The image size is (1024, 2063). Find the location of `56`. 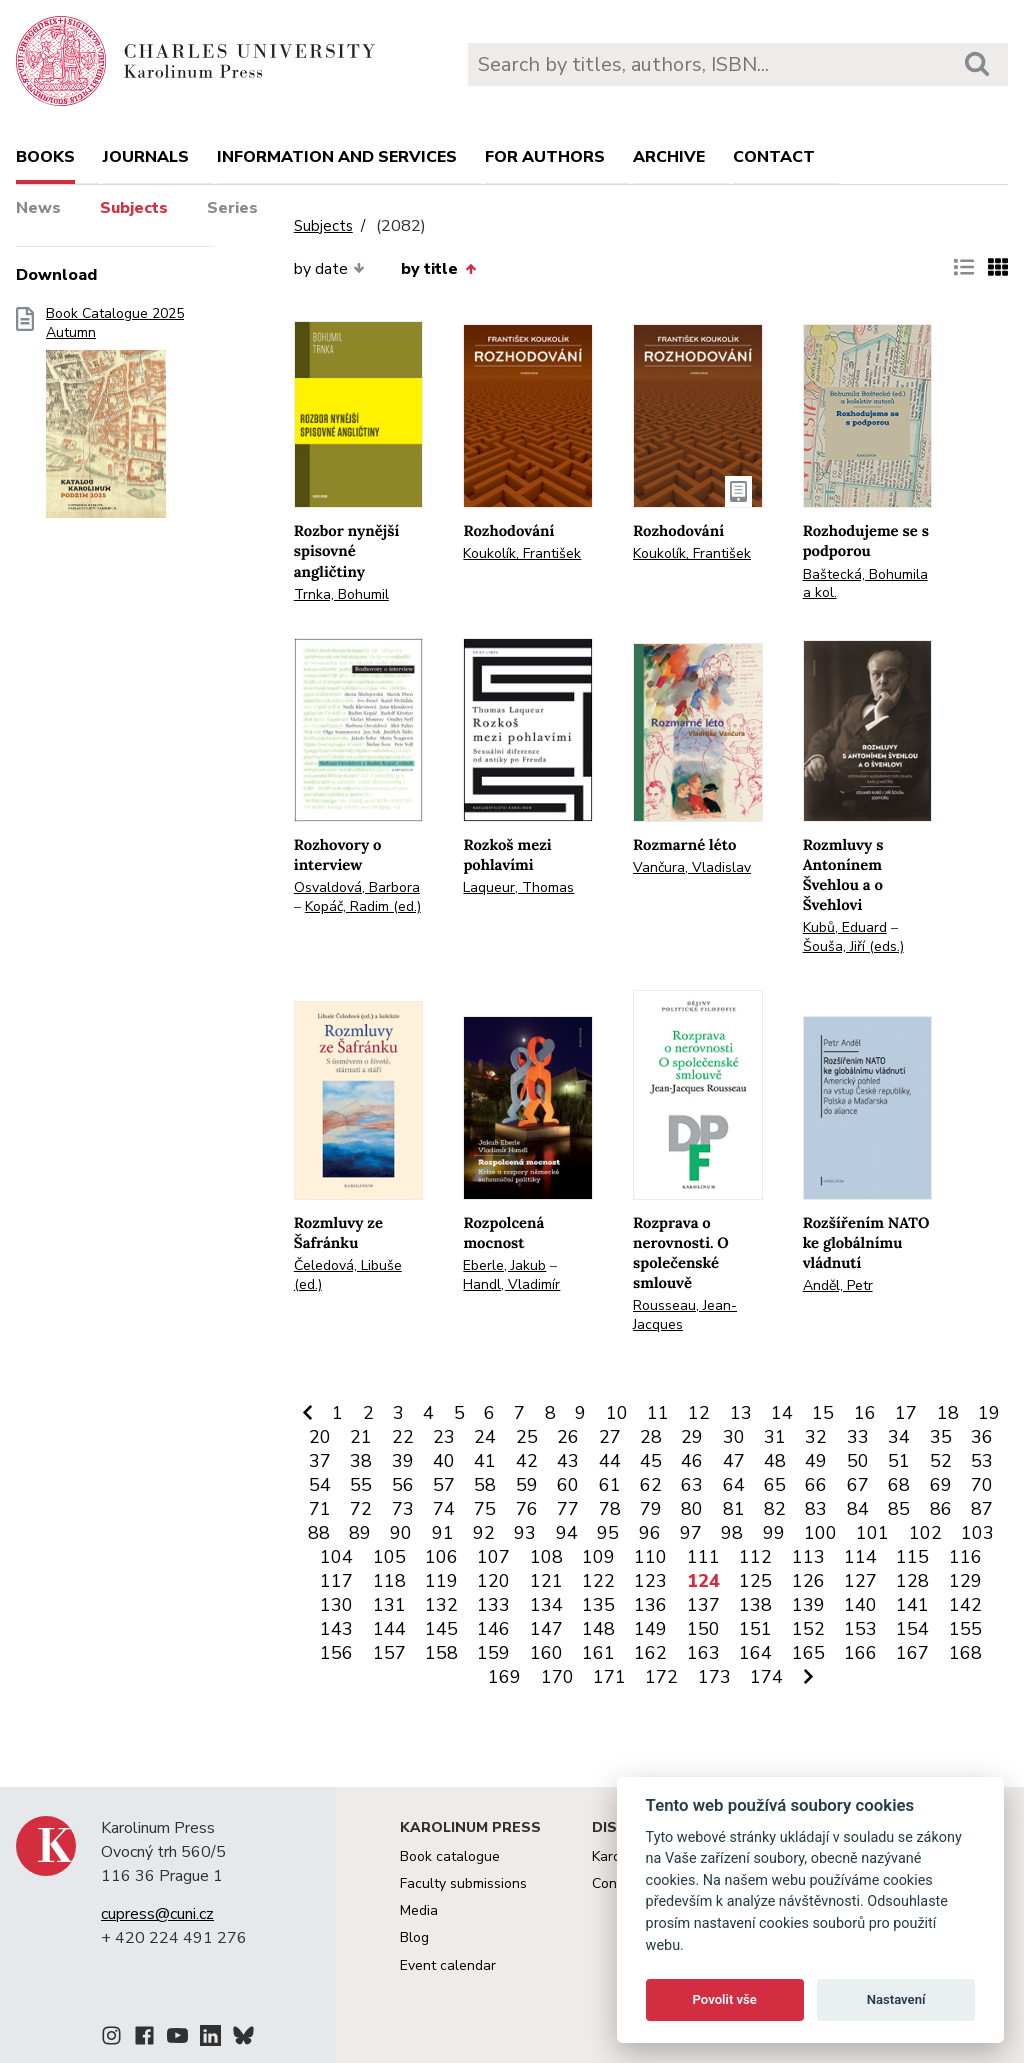

56 is located at coordinates (403, 1485).